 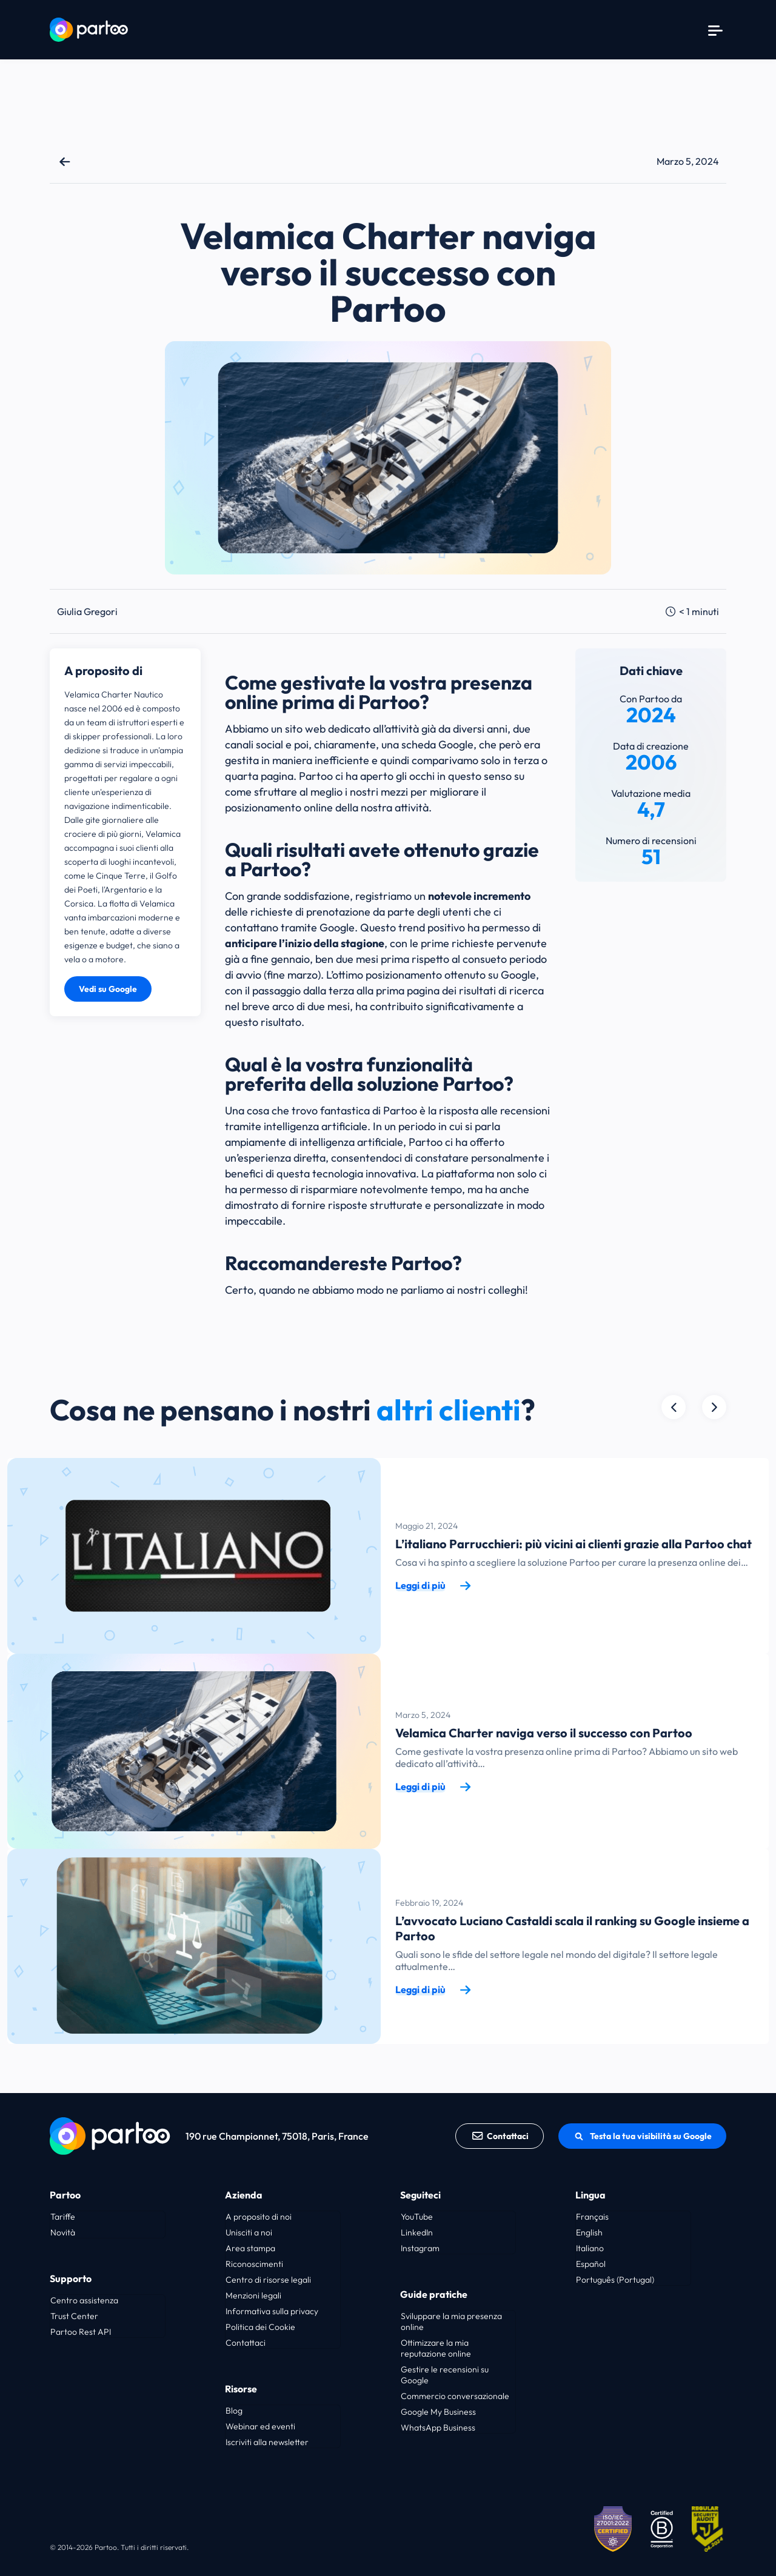 What do you see at coordinates (244, 2195) in the screenshot?
I see `Azienda` at bounding box center [244, 2195].